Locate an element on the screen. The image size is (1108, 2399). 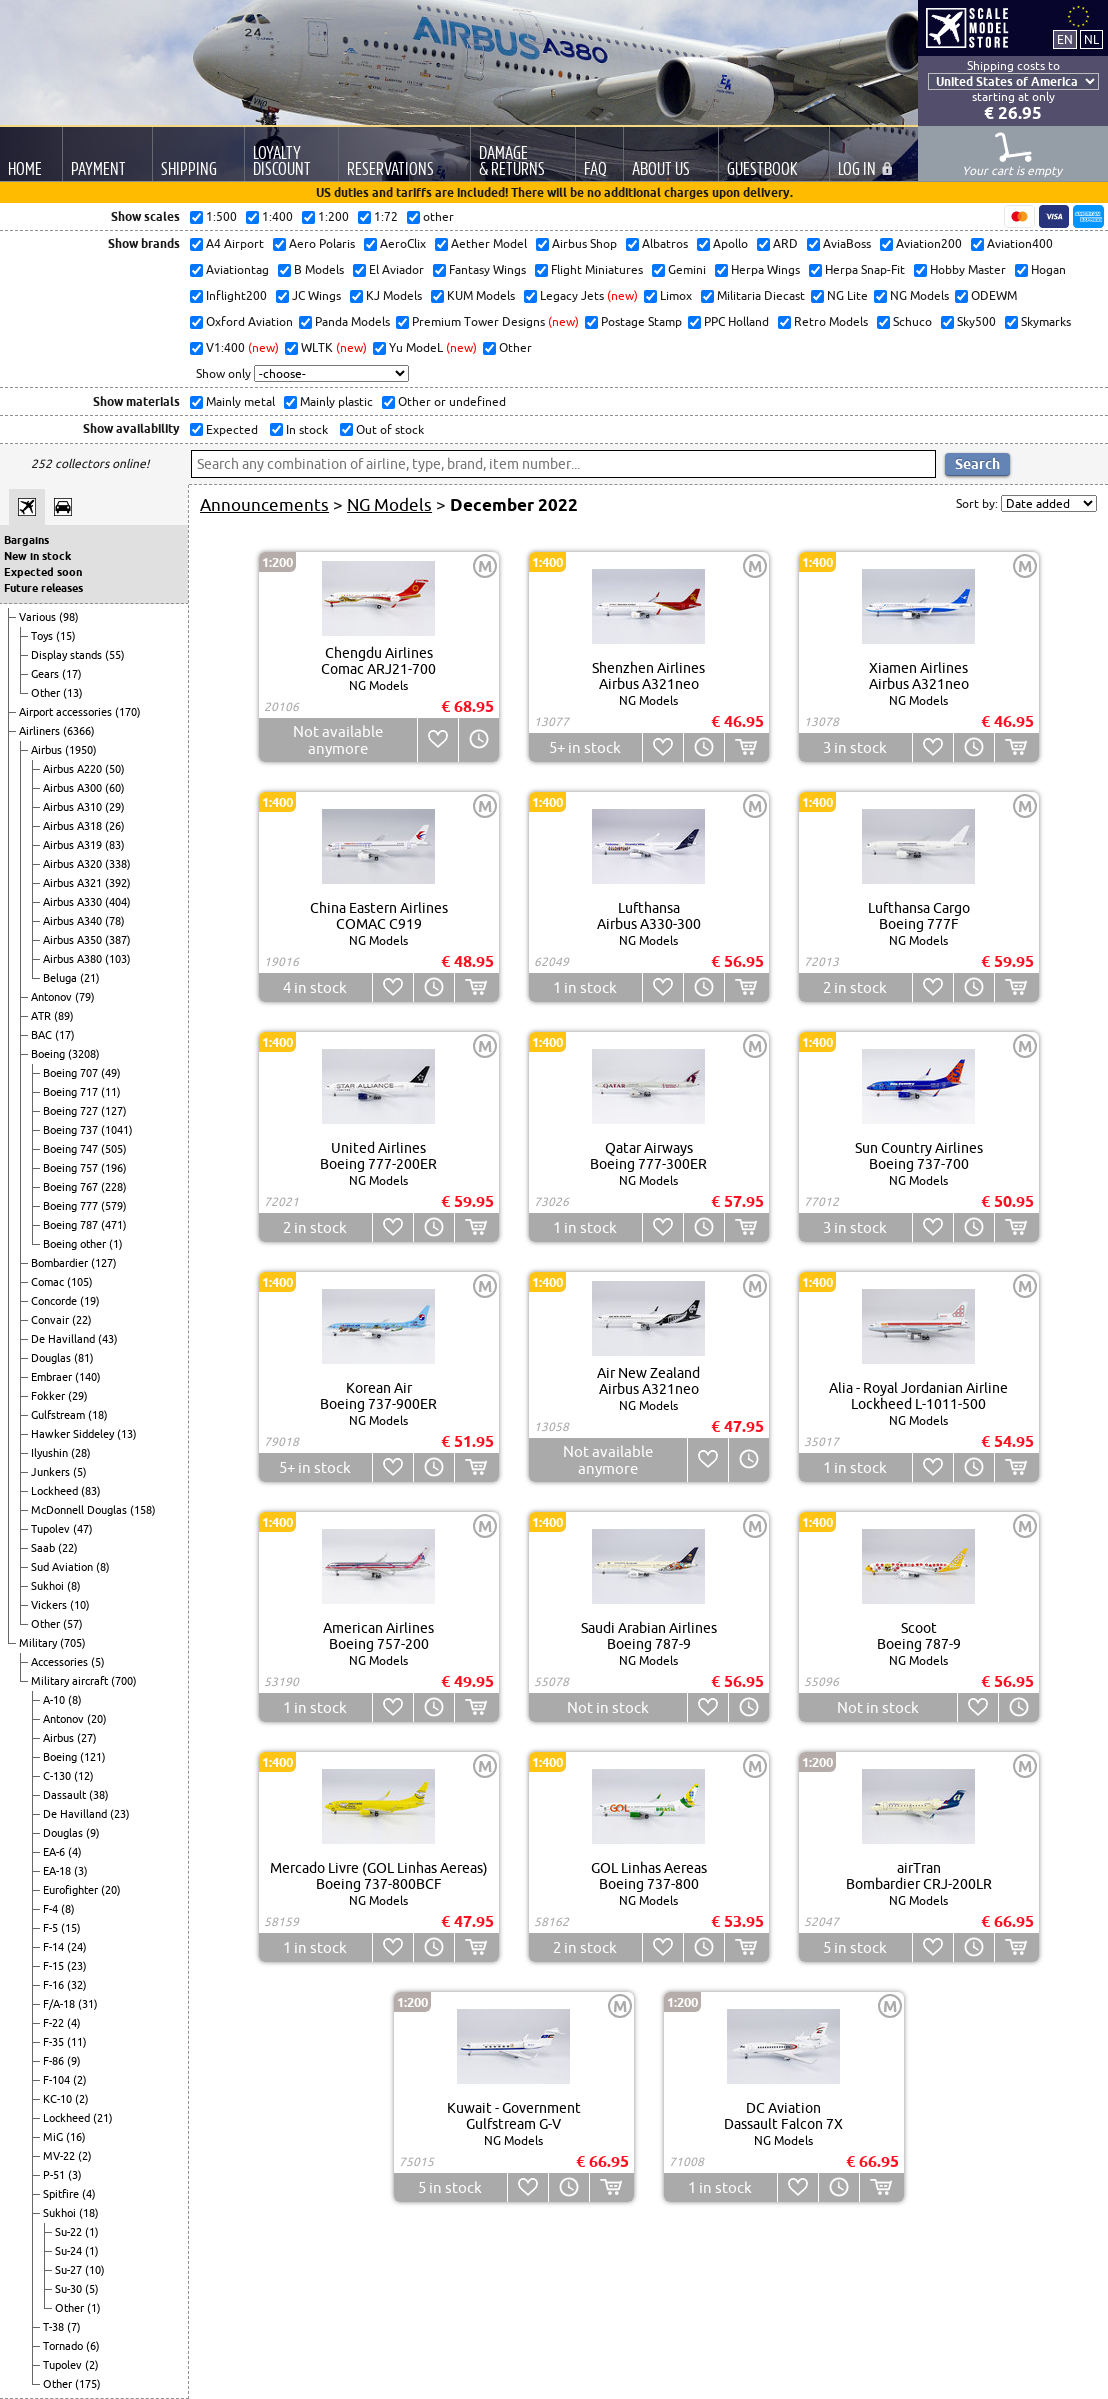
Gulfstream is located at coordinates (59, 1415).